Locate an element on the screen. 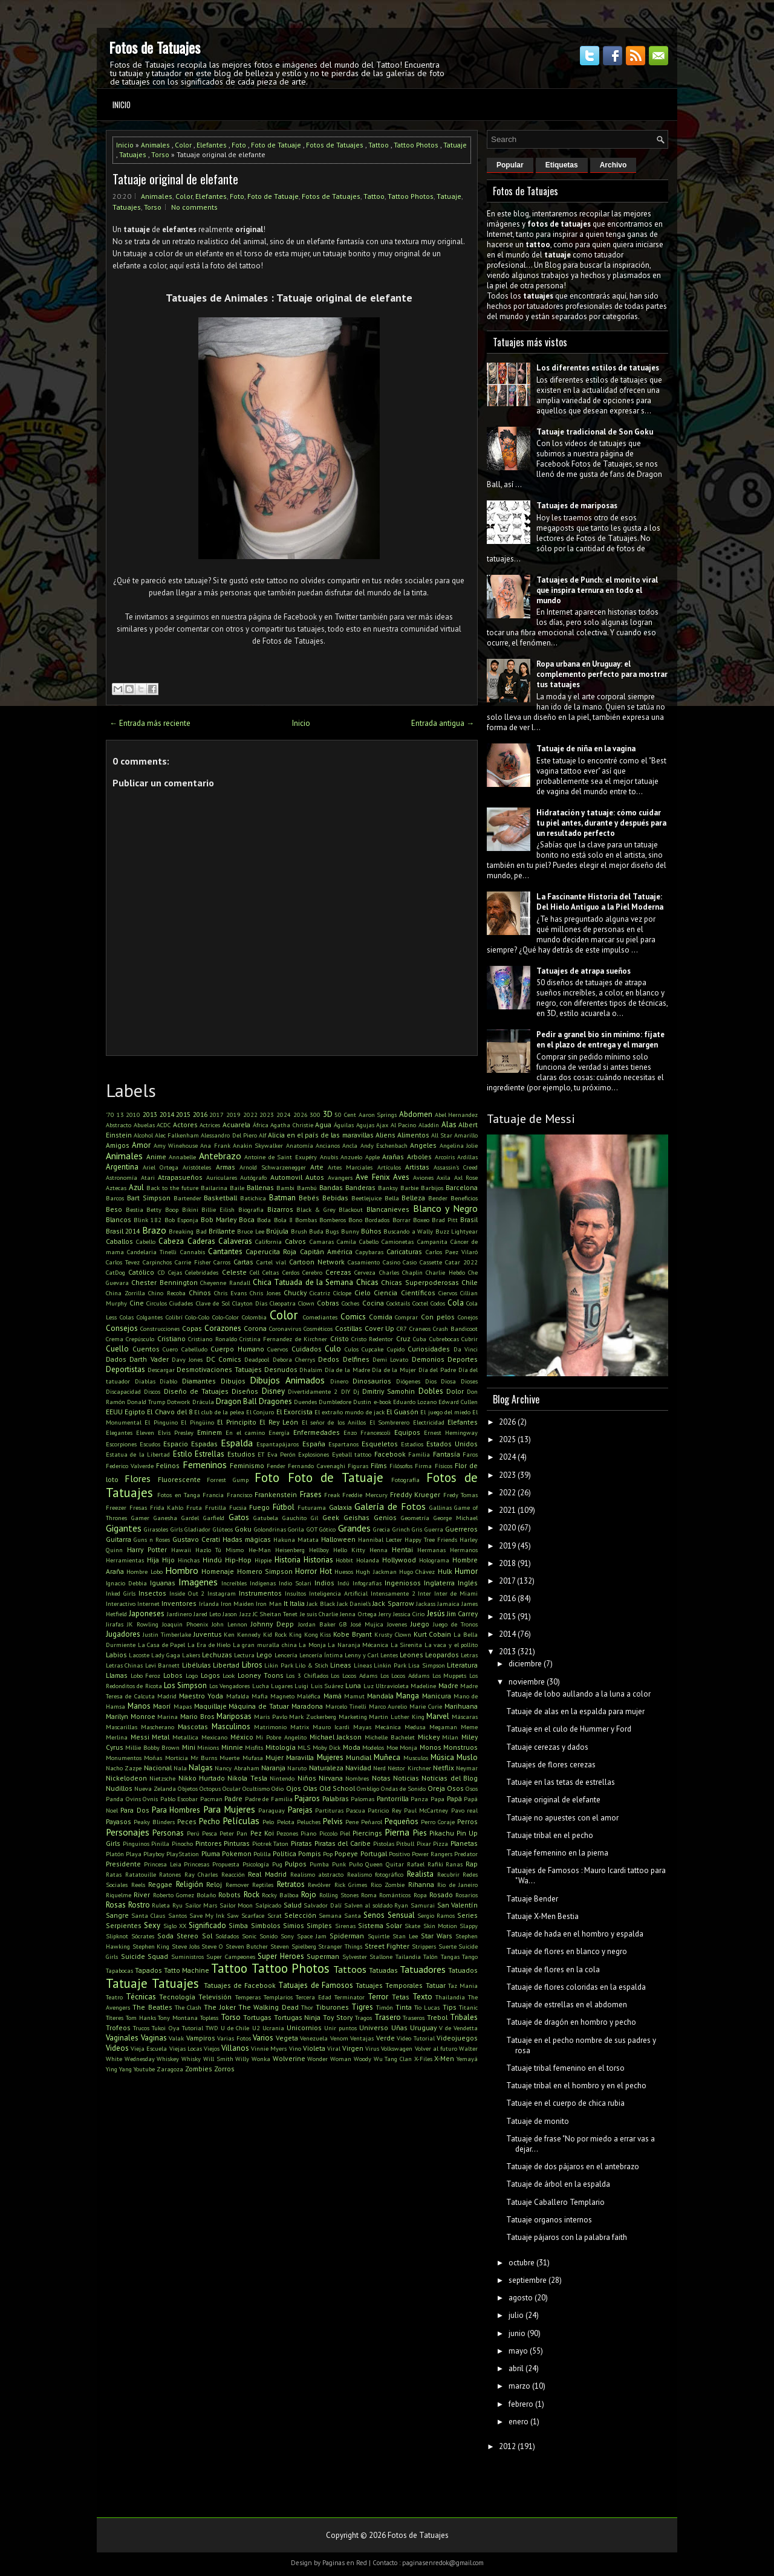 The image size is (774, 2576). Hawaii is located at coordinates (181, 1549).